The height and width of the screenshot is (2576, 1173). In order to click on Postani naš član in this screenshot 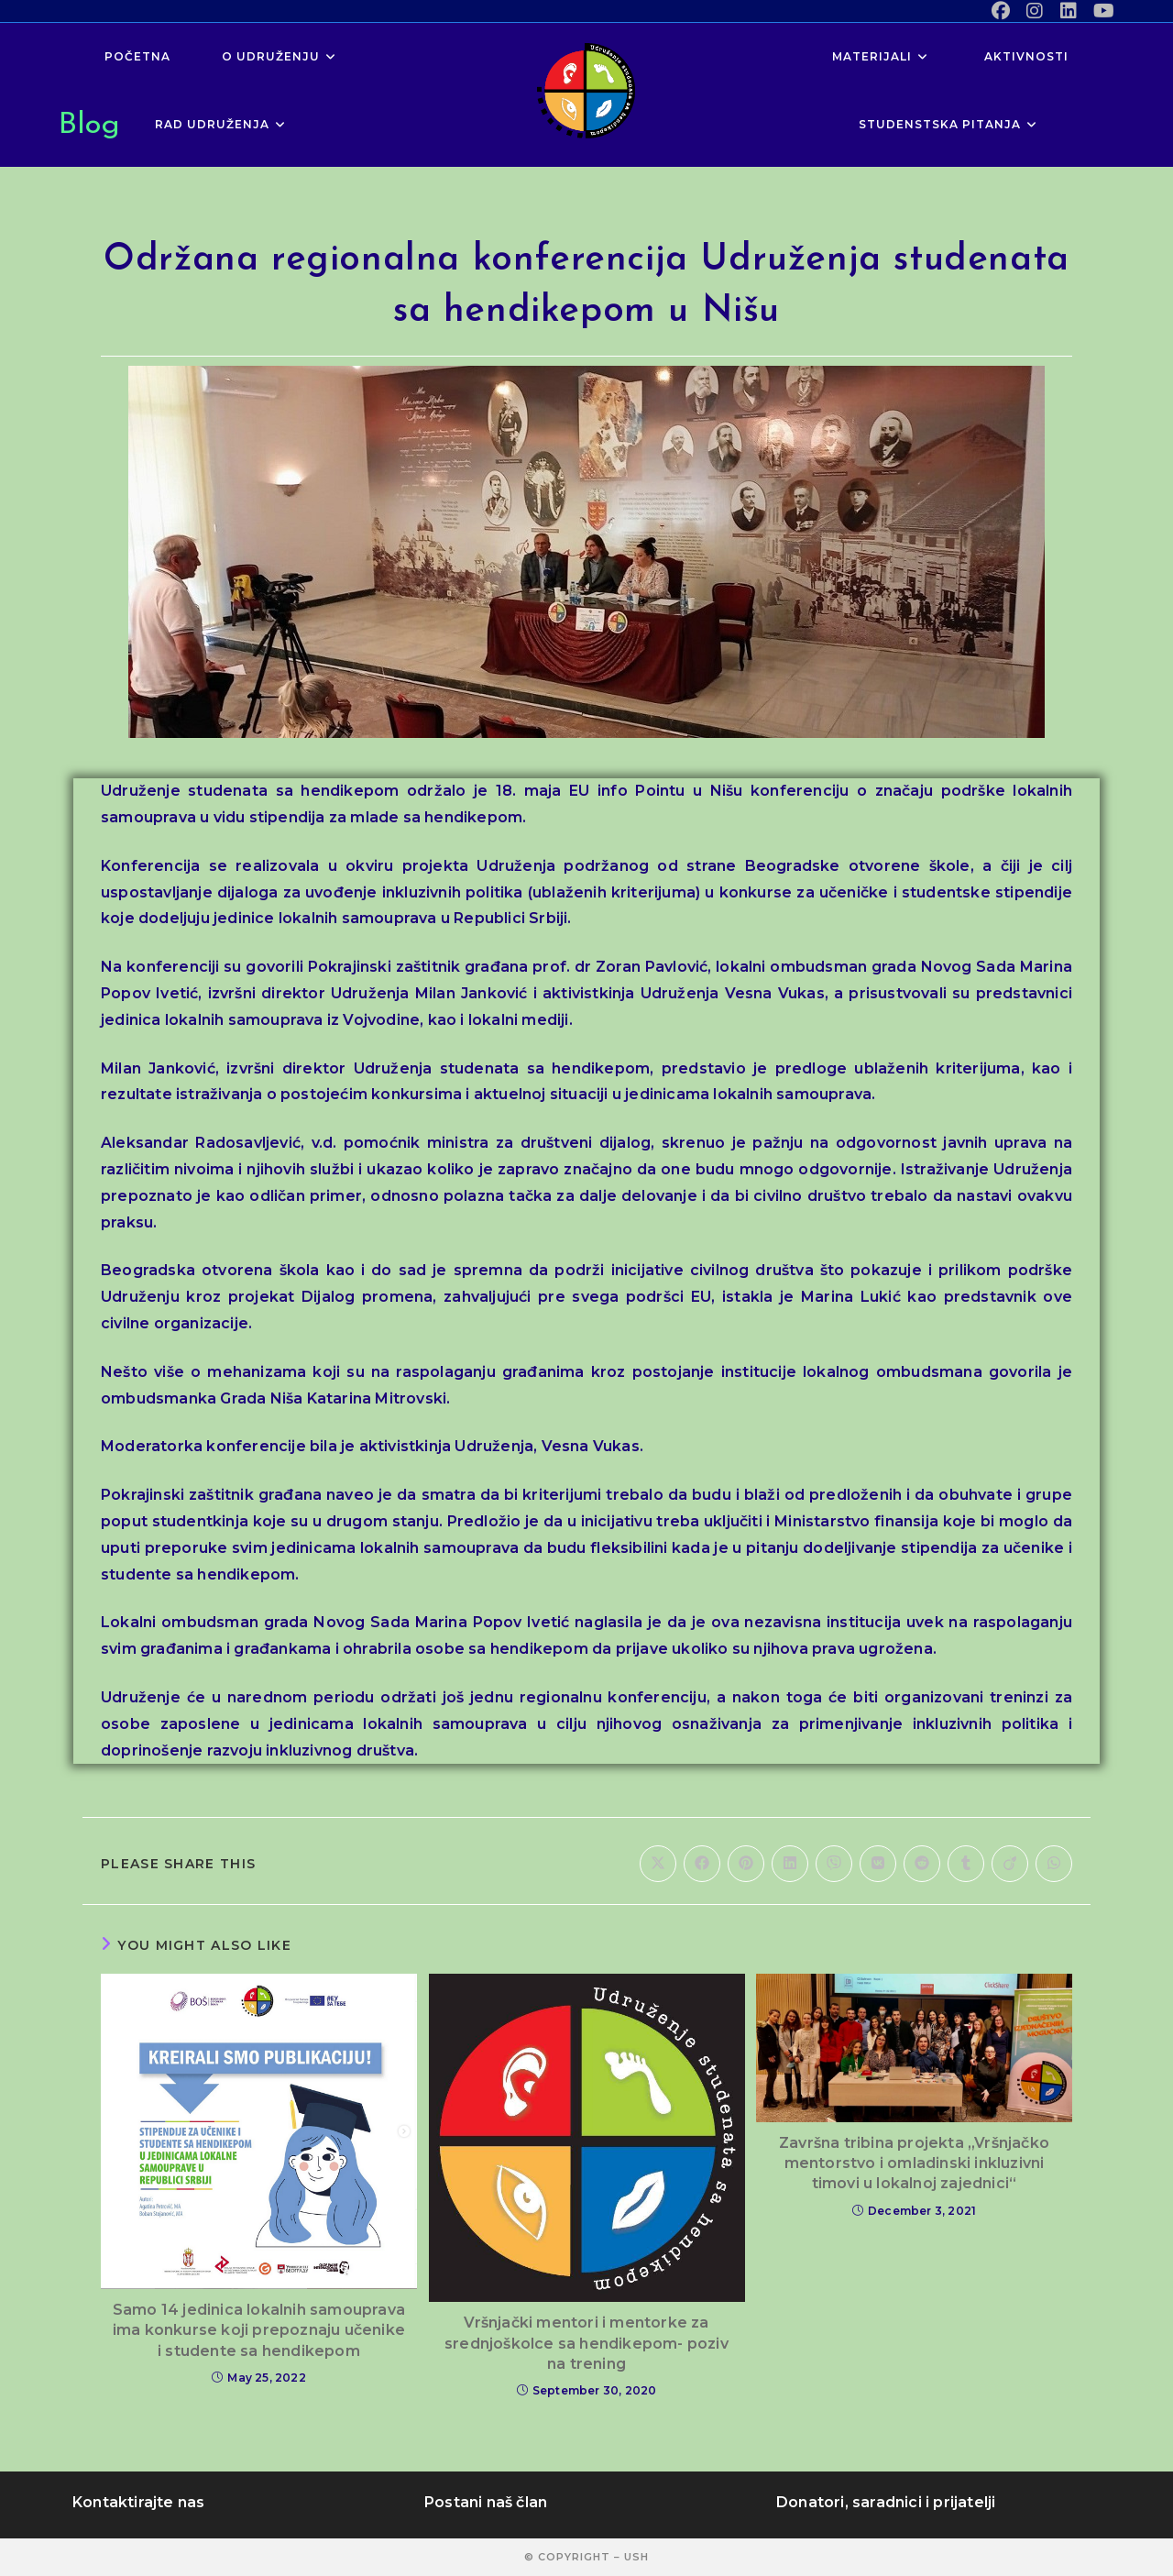, I will do `click(485, 2502)`.